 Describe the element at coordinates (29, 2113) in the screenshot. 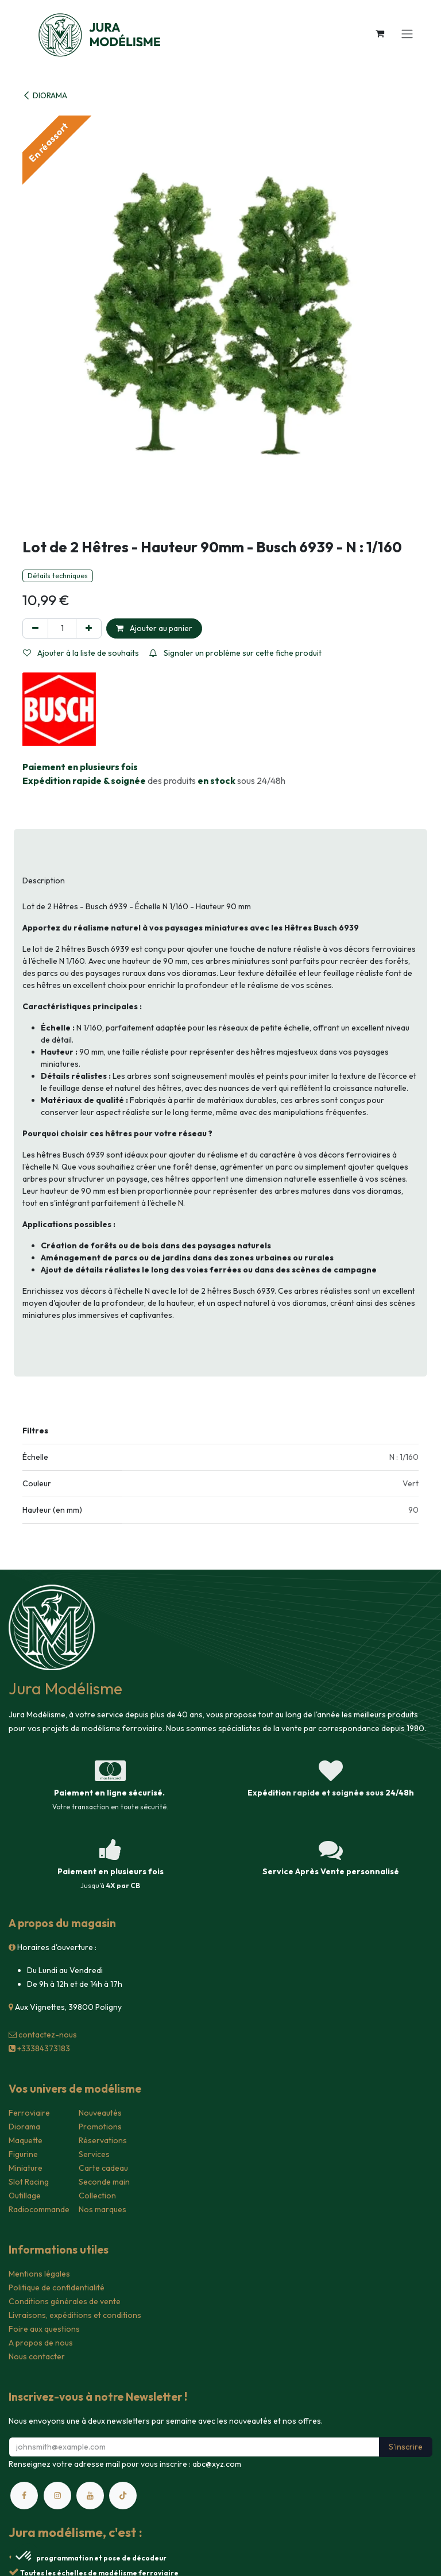

I see `Ferroviaire` at that location.